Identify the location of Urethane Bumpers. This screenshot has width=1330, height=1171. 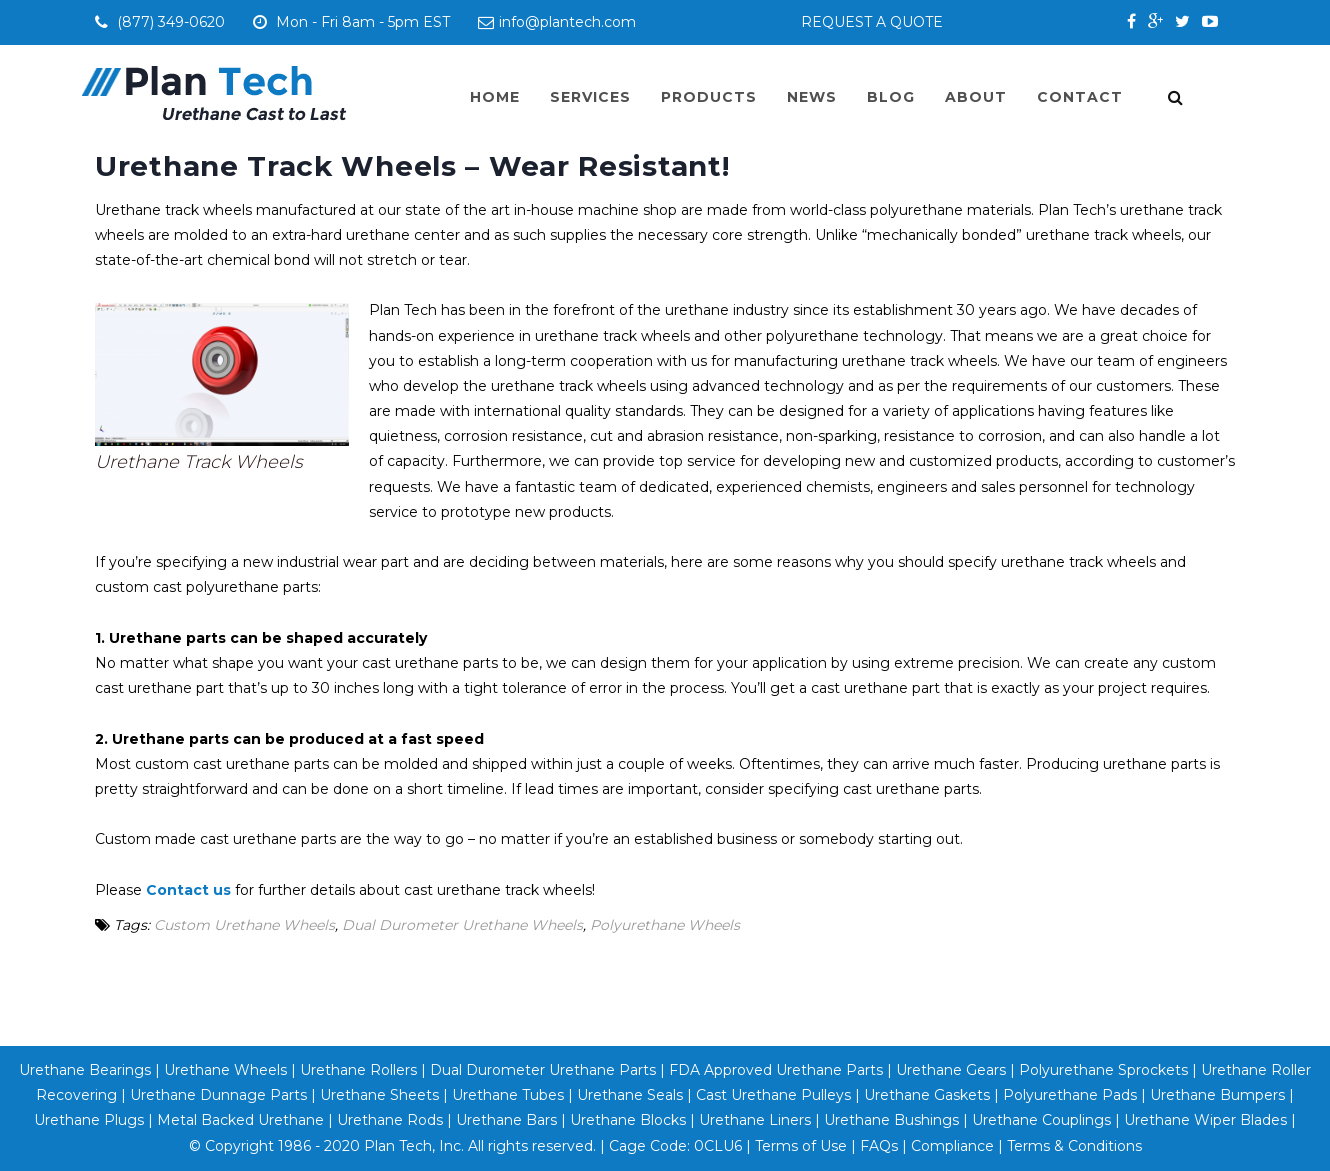
(1217, 1095).